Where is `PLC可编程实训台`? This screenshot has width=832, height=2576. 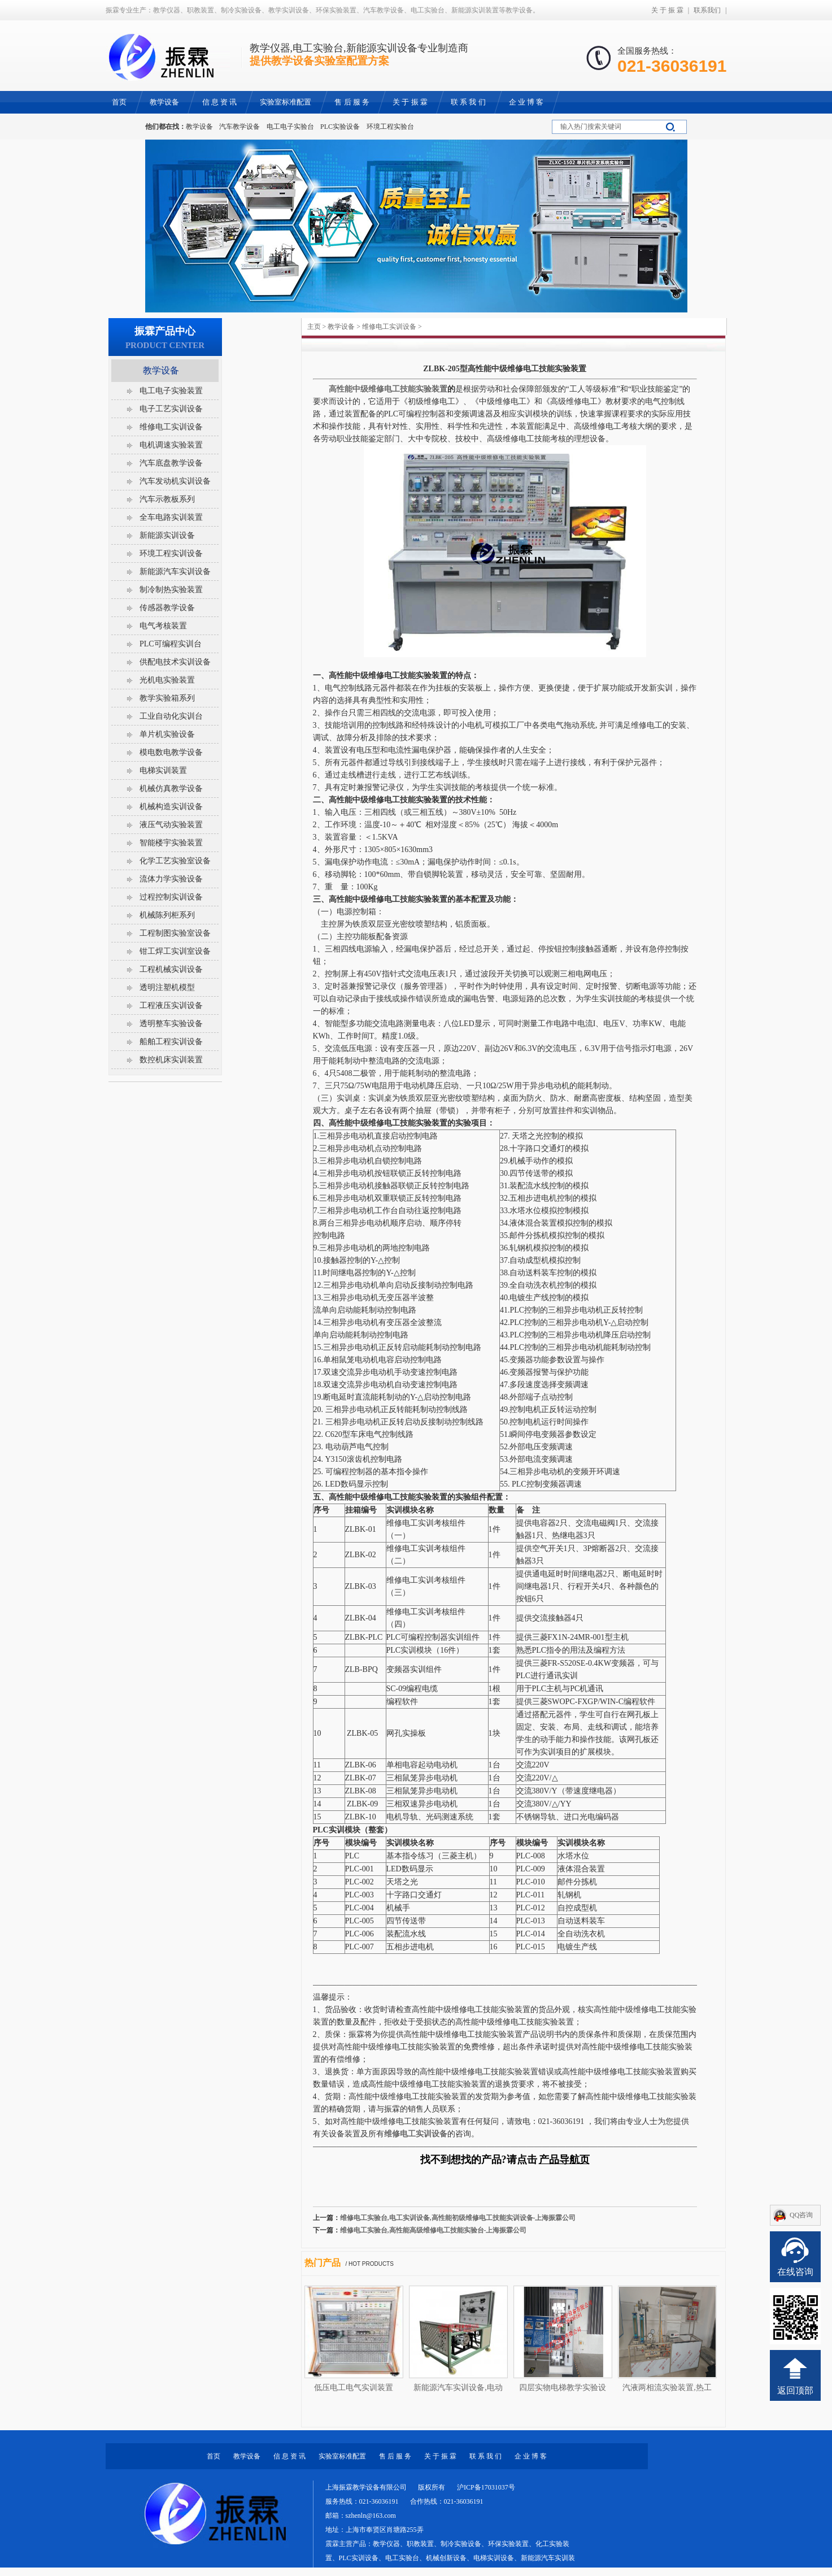
PLC可编程实训台 is located at coordinates (171, 644).